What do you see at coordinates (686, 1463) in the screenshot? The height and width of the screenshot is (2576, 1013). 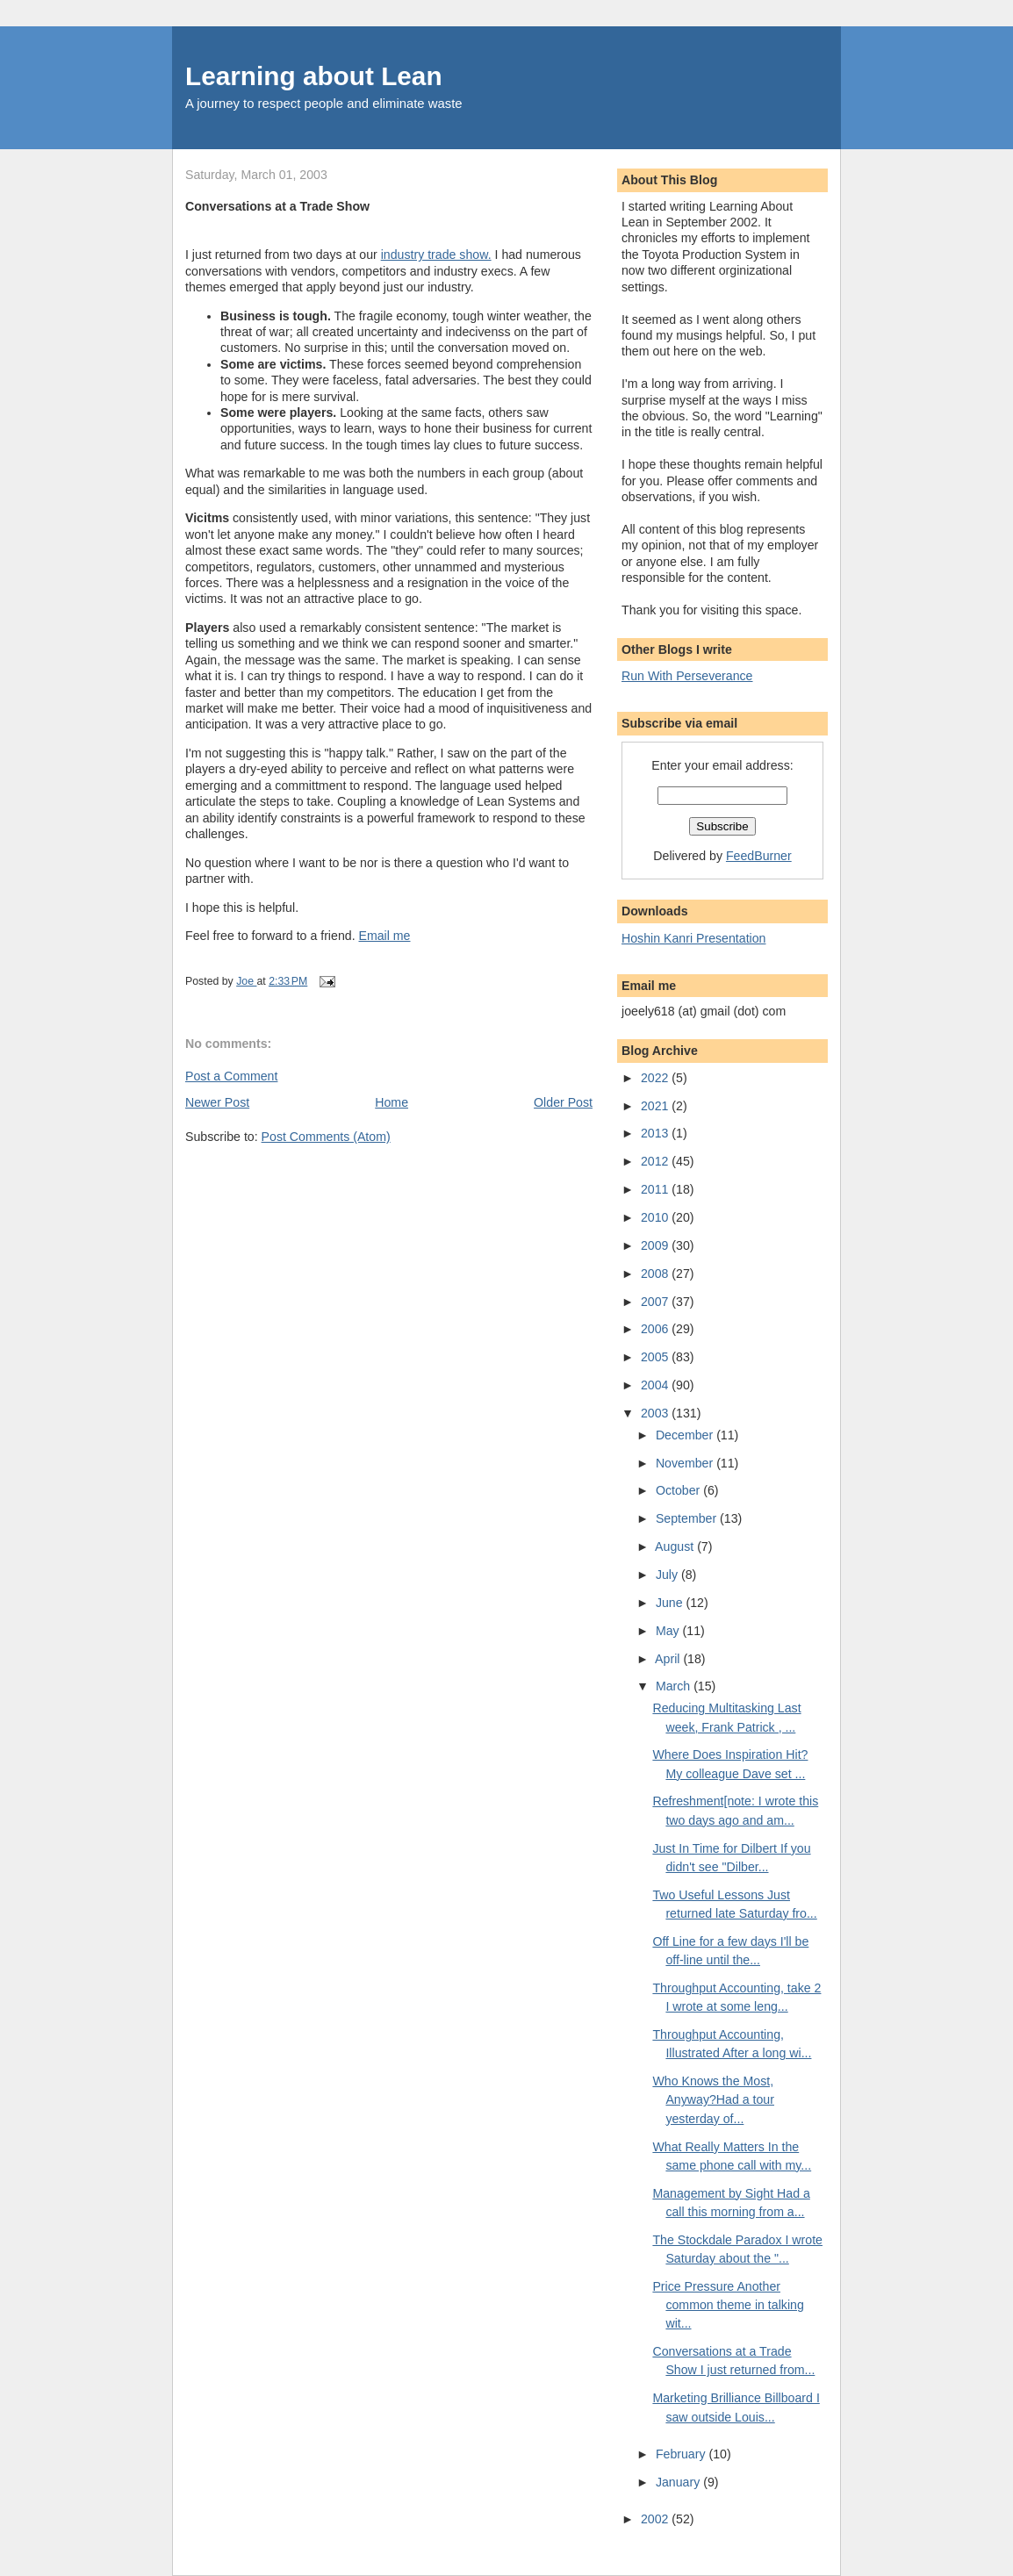 I see `November` at bounding box center [686, 1463].